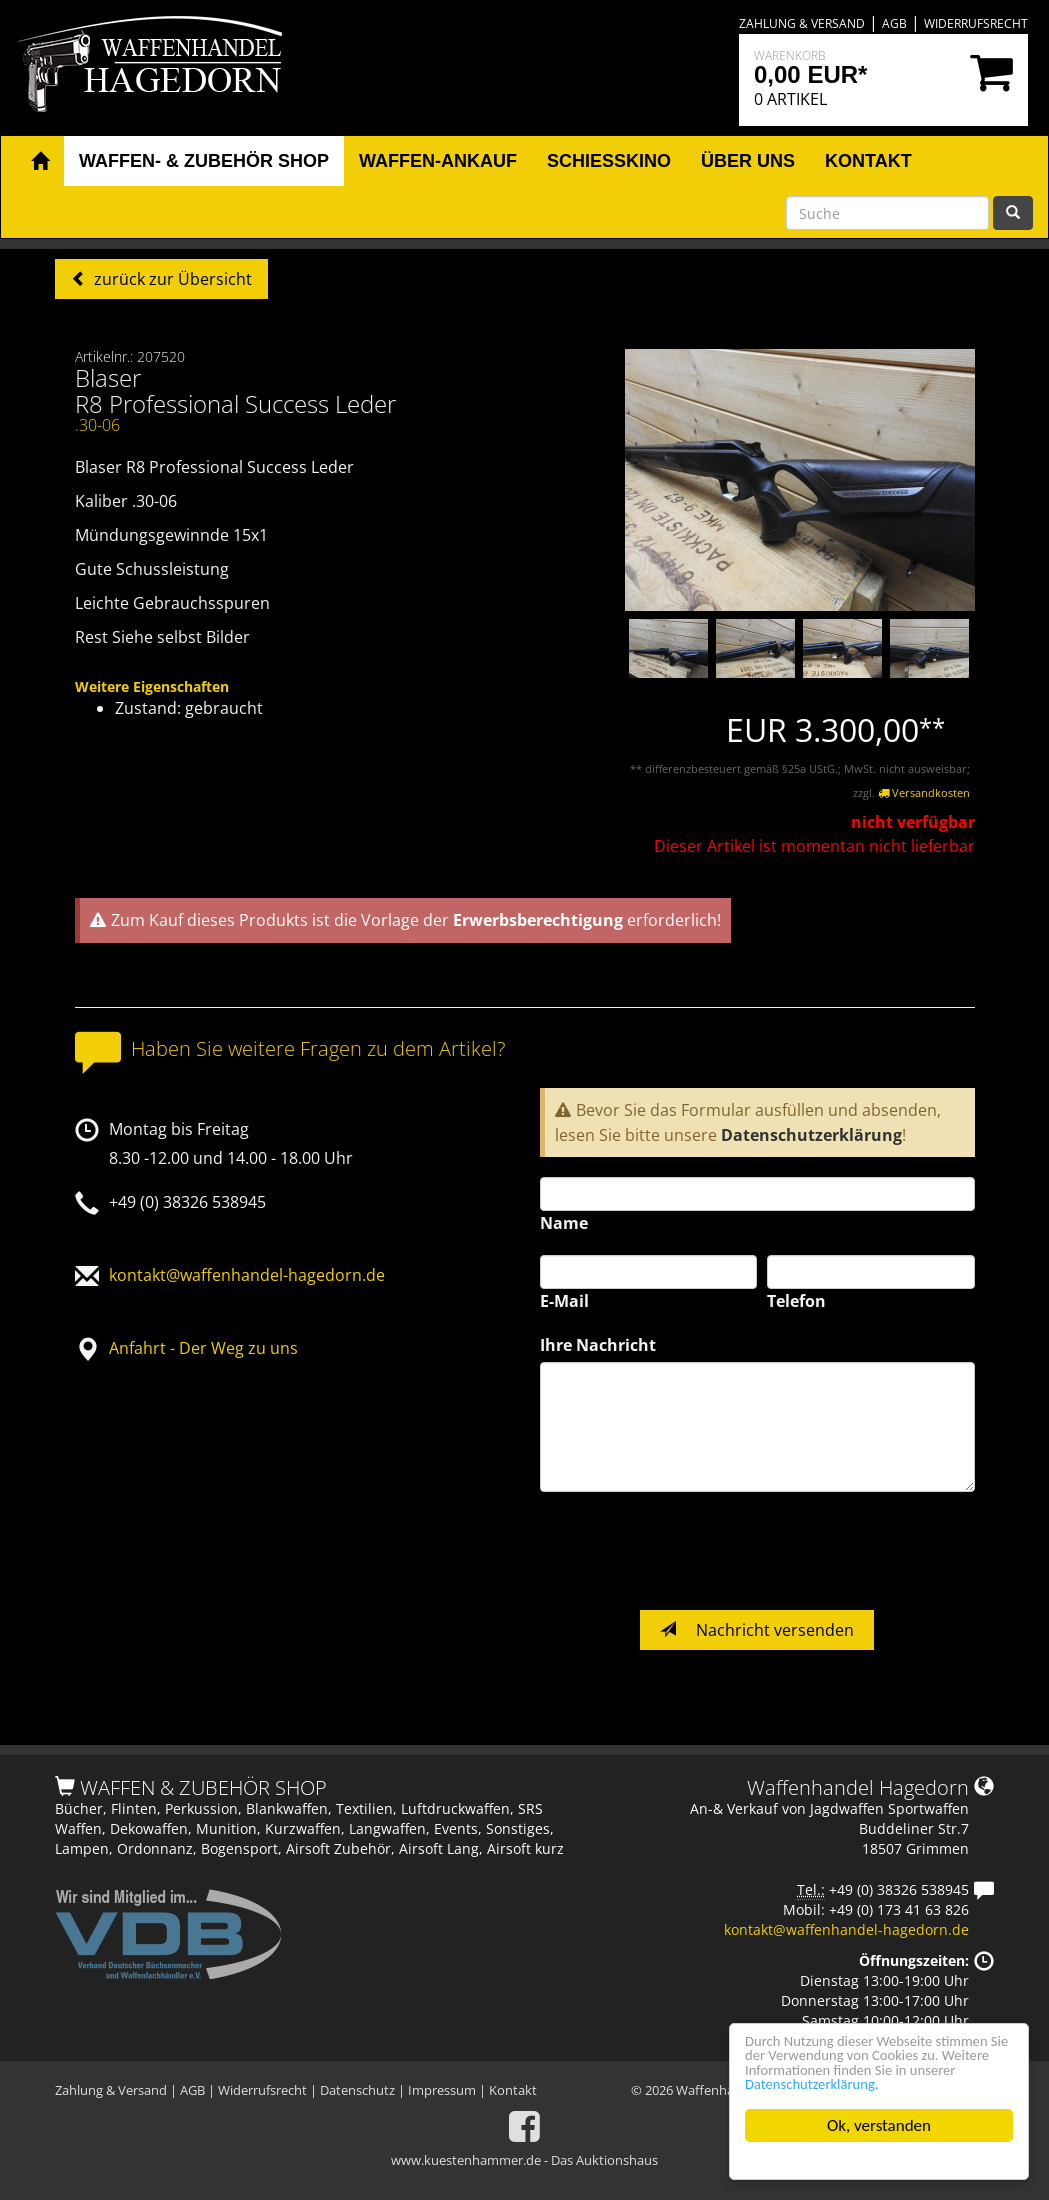  I want to click on Anfahrt - Der Weg zu uns, so click(203, 1348).